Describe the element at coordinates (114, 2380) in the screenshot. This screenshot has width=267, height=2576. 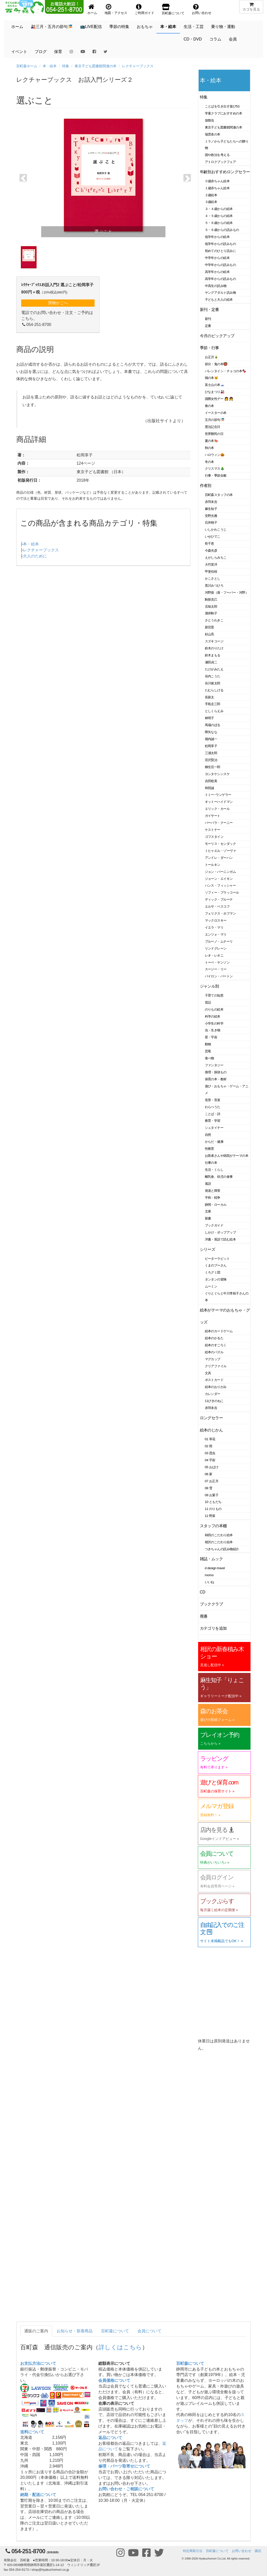
I see `会員価格について` at that location.